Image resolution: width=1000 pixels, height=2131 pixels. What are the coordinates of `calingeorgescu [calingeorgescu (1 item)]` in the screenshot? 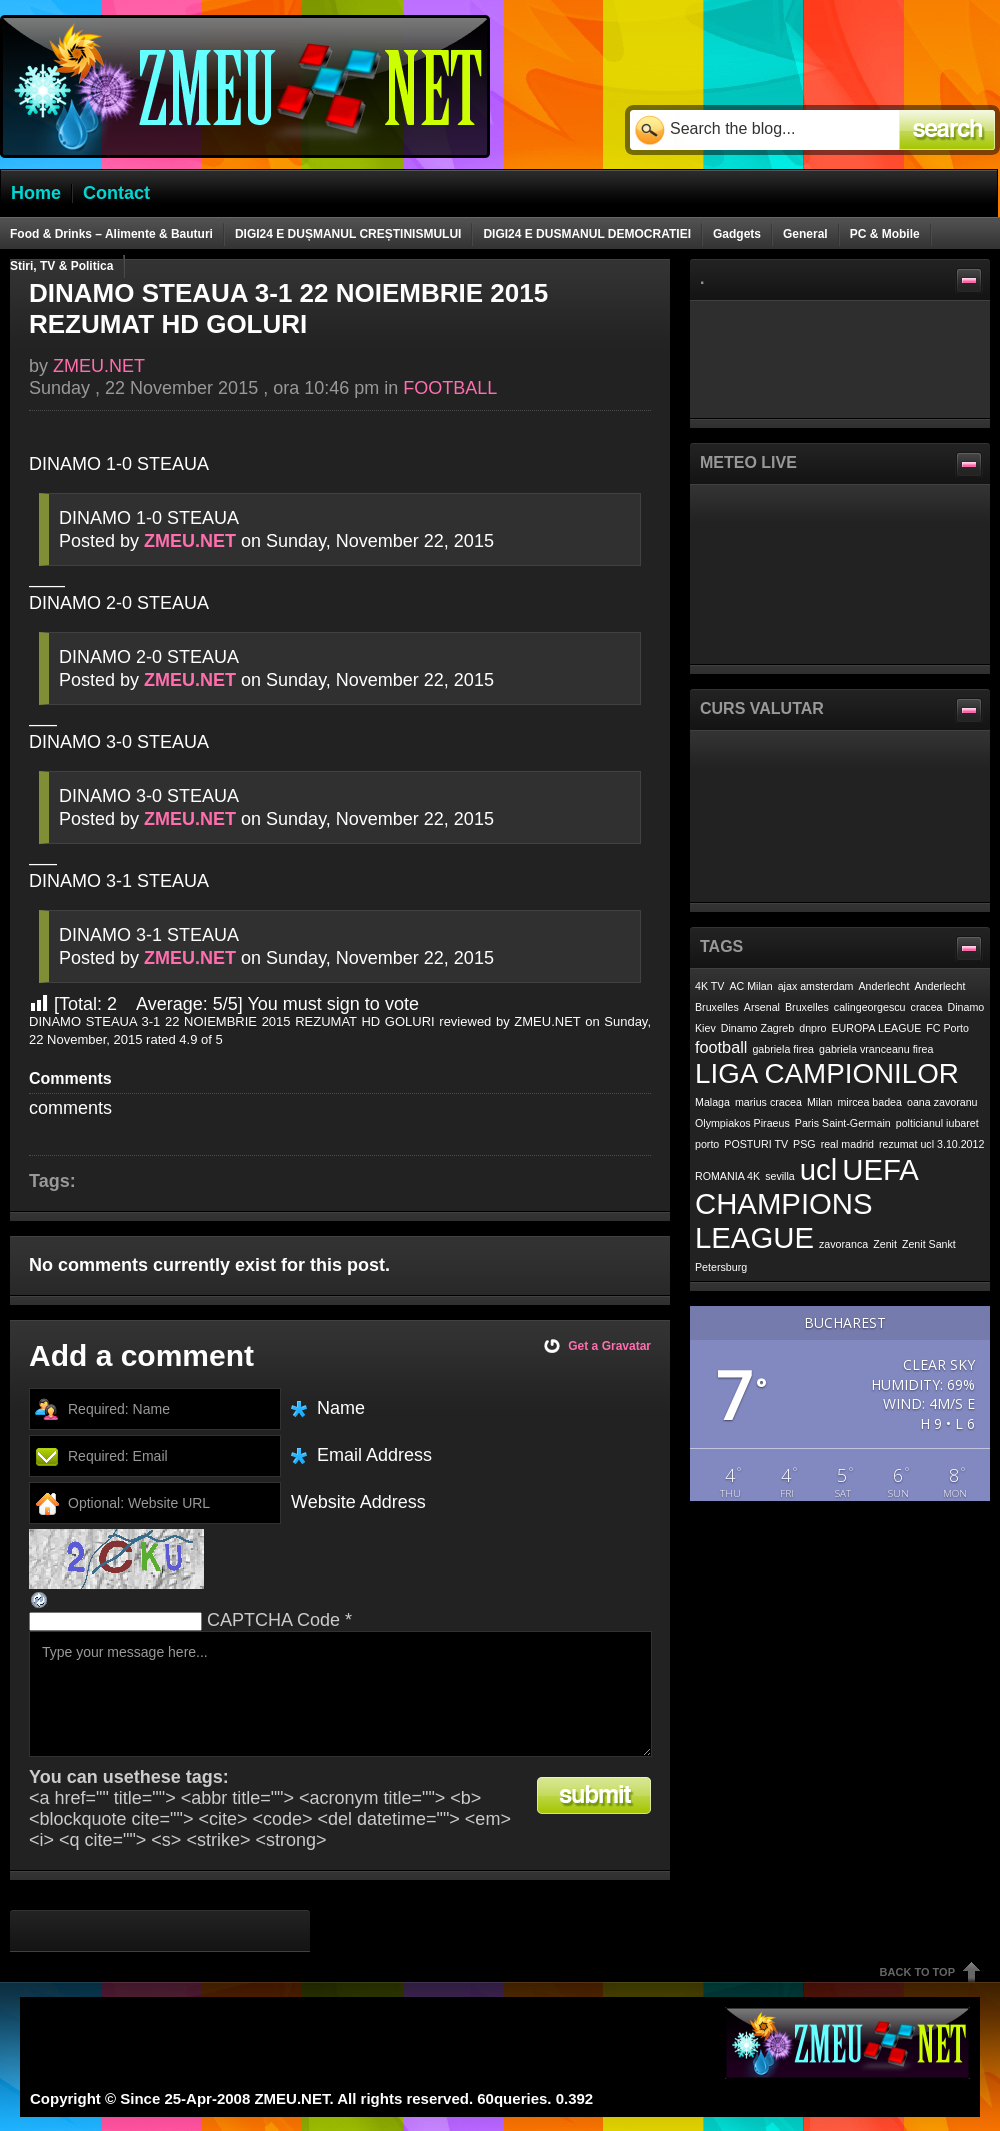 It's located at (870, 1007).